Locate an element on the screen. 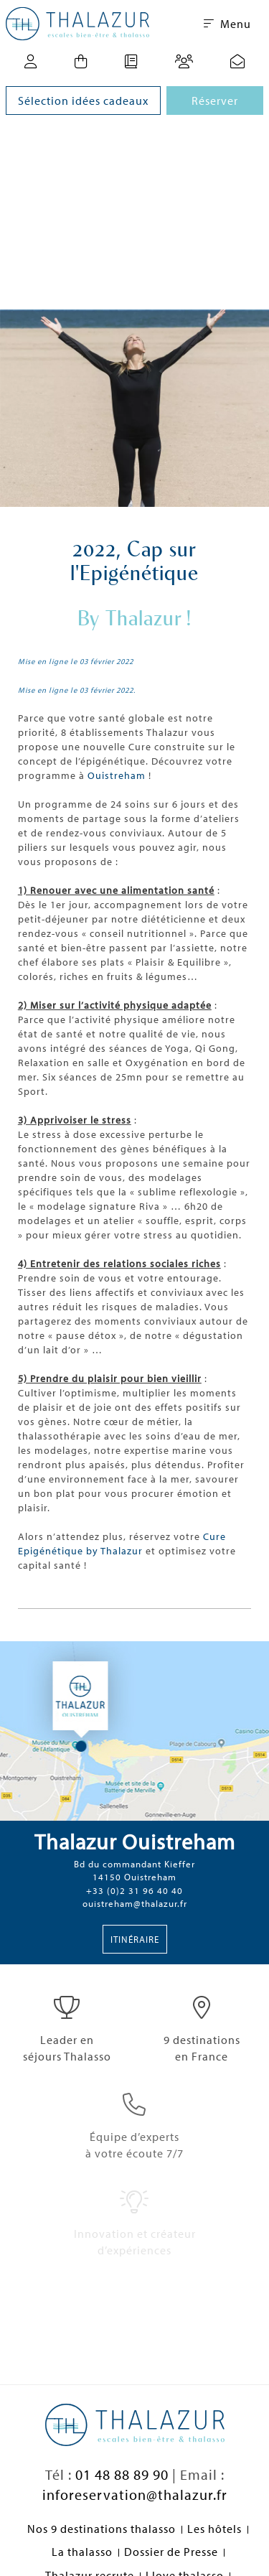 This screenshot has height=2576, width=269. Itinéraire is located at coordinates (134, 1939).